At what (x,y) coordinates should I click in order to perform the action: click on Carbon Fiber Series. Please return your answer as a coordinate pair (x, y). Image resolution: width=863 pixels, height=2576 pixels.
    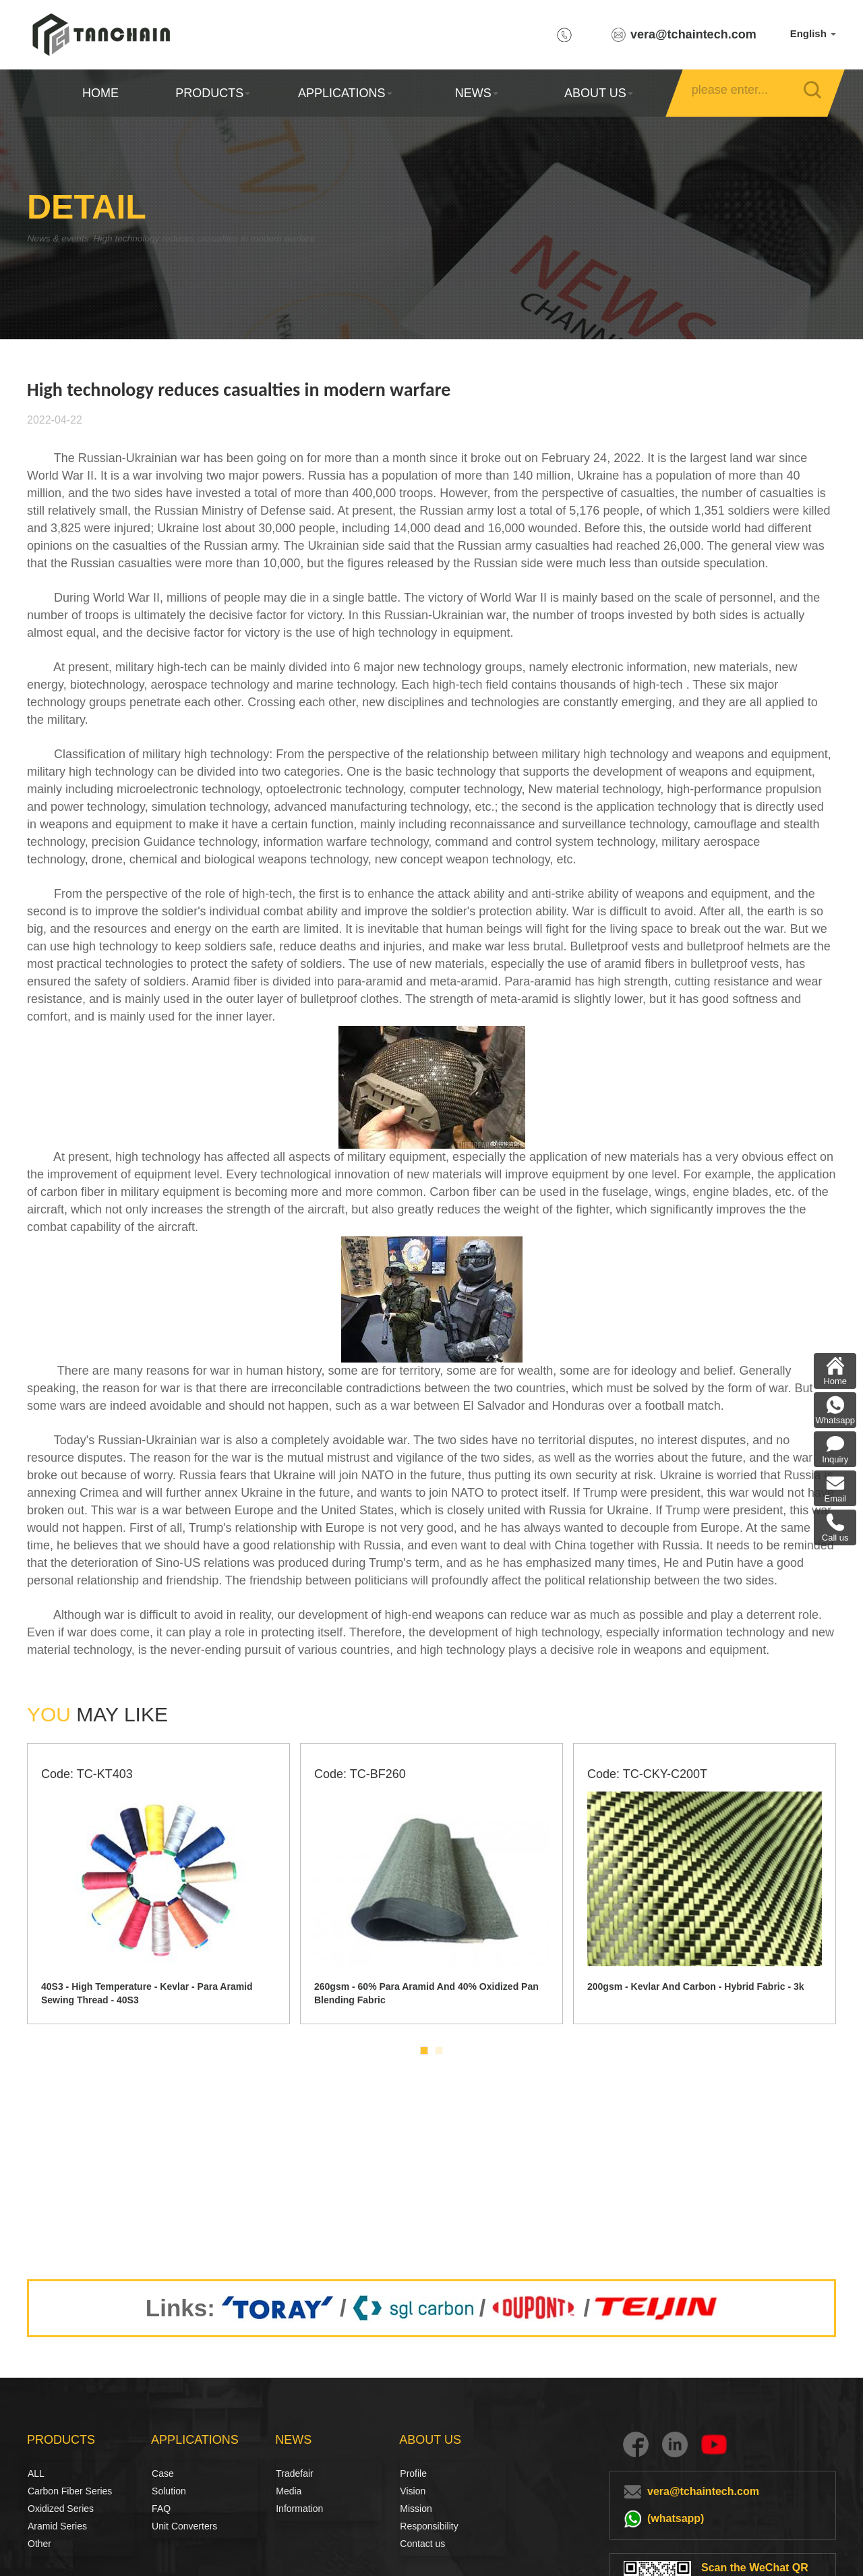
    Looking at the image, I should click on (42, 2491).